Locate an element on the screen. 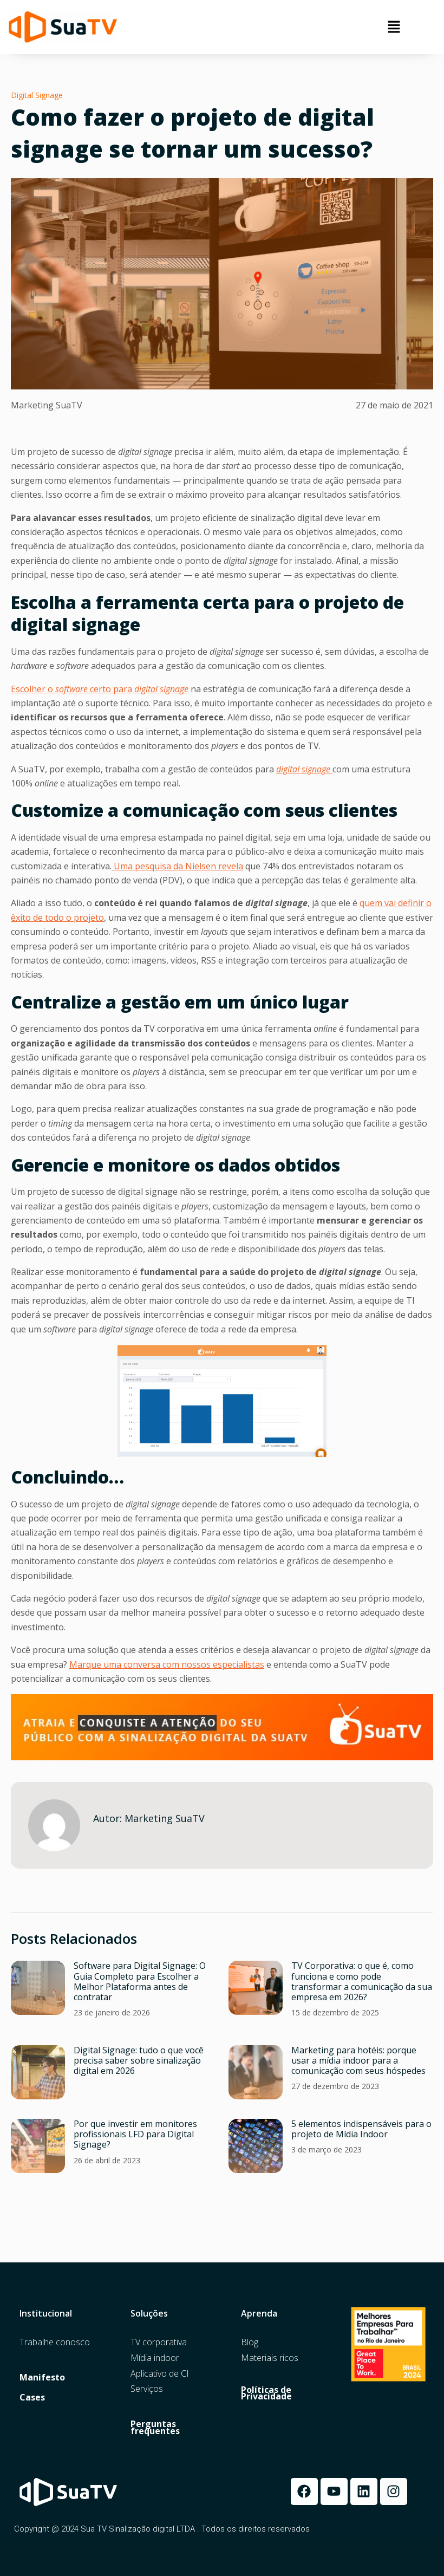 The height and width of the screenshot is (2576, 444). Manifesto is located at coordinates (42, 2377).